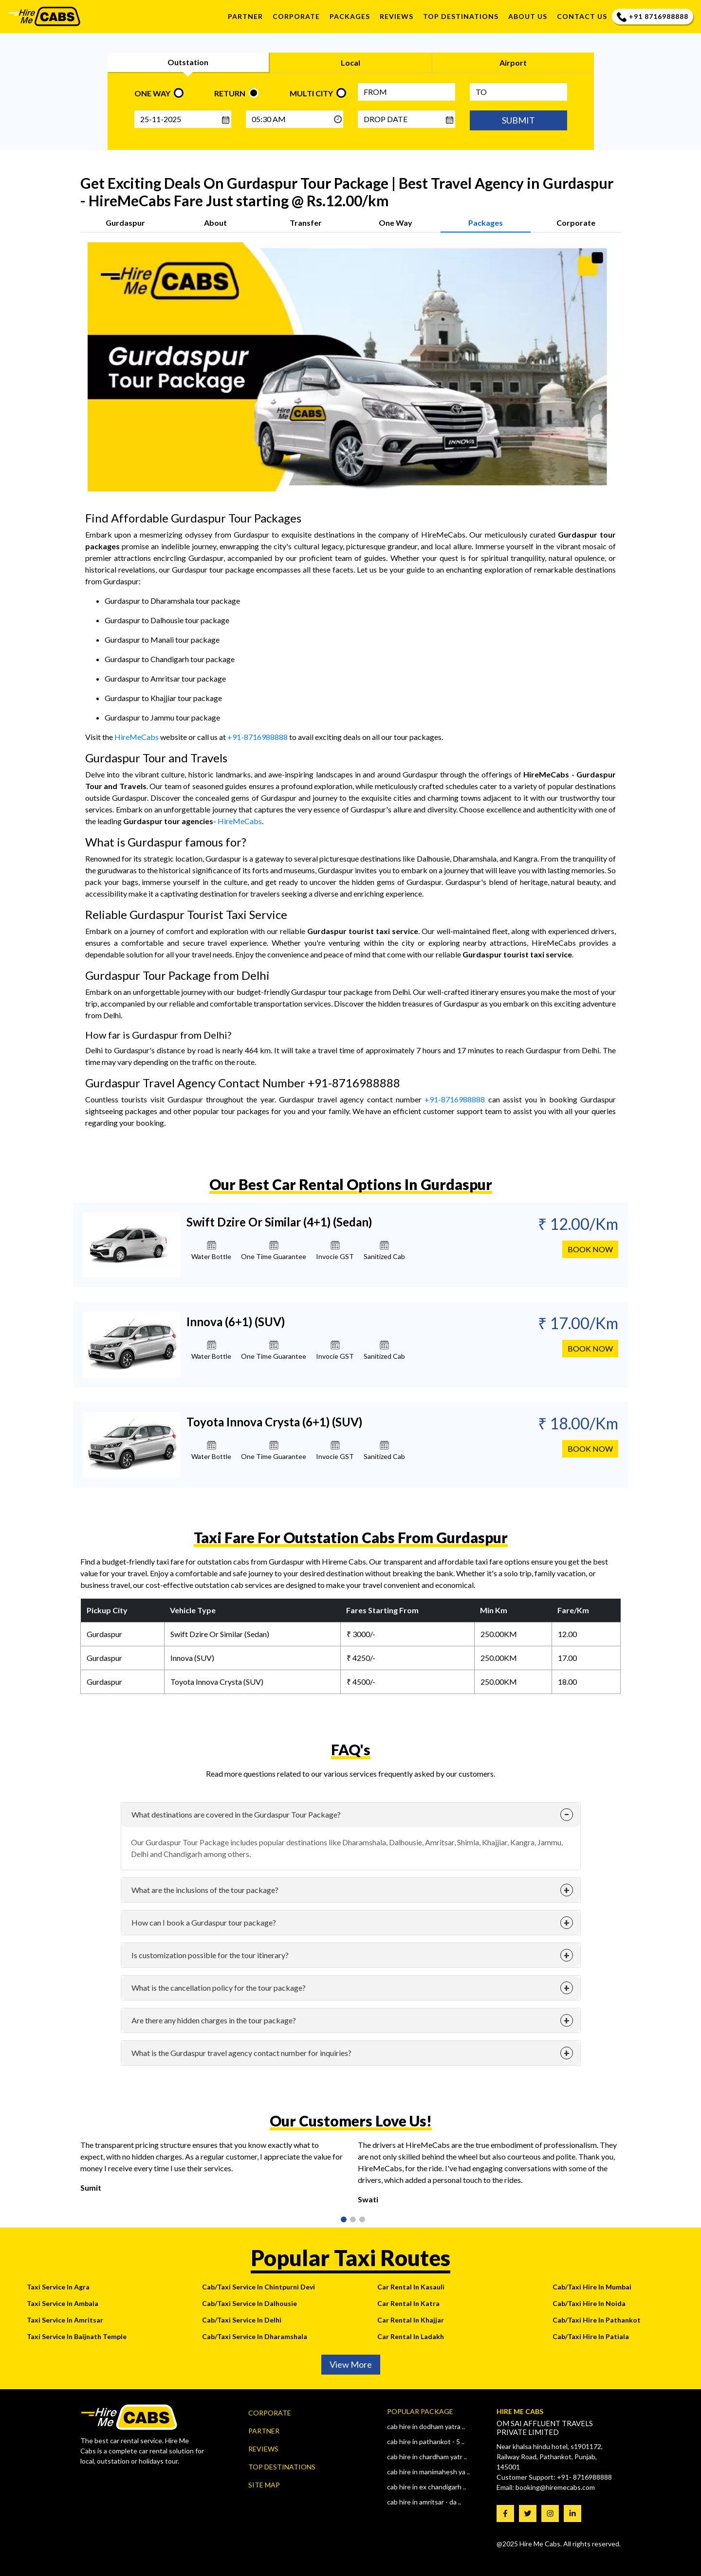 The image size is (701, 2576). Describe the element at coordinates (428, 2472) in the screenshot. I see `Cab Hire In Manimahesh Ya ..` at that location.